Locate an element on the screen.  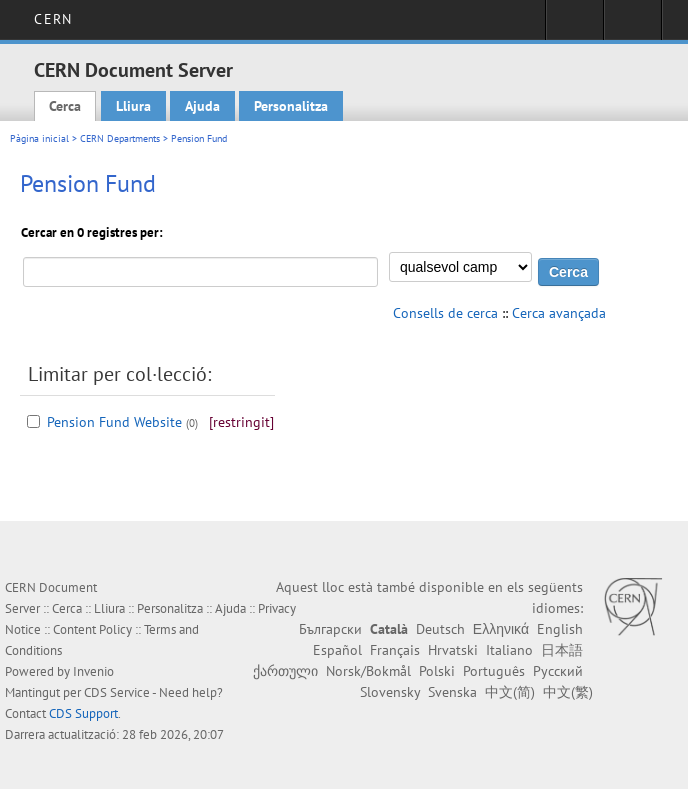
Content Policy is located at coordinates (92, 629).